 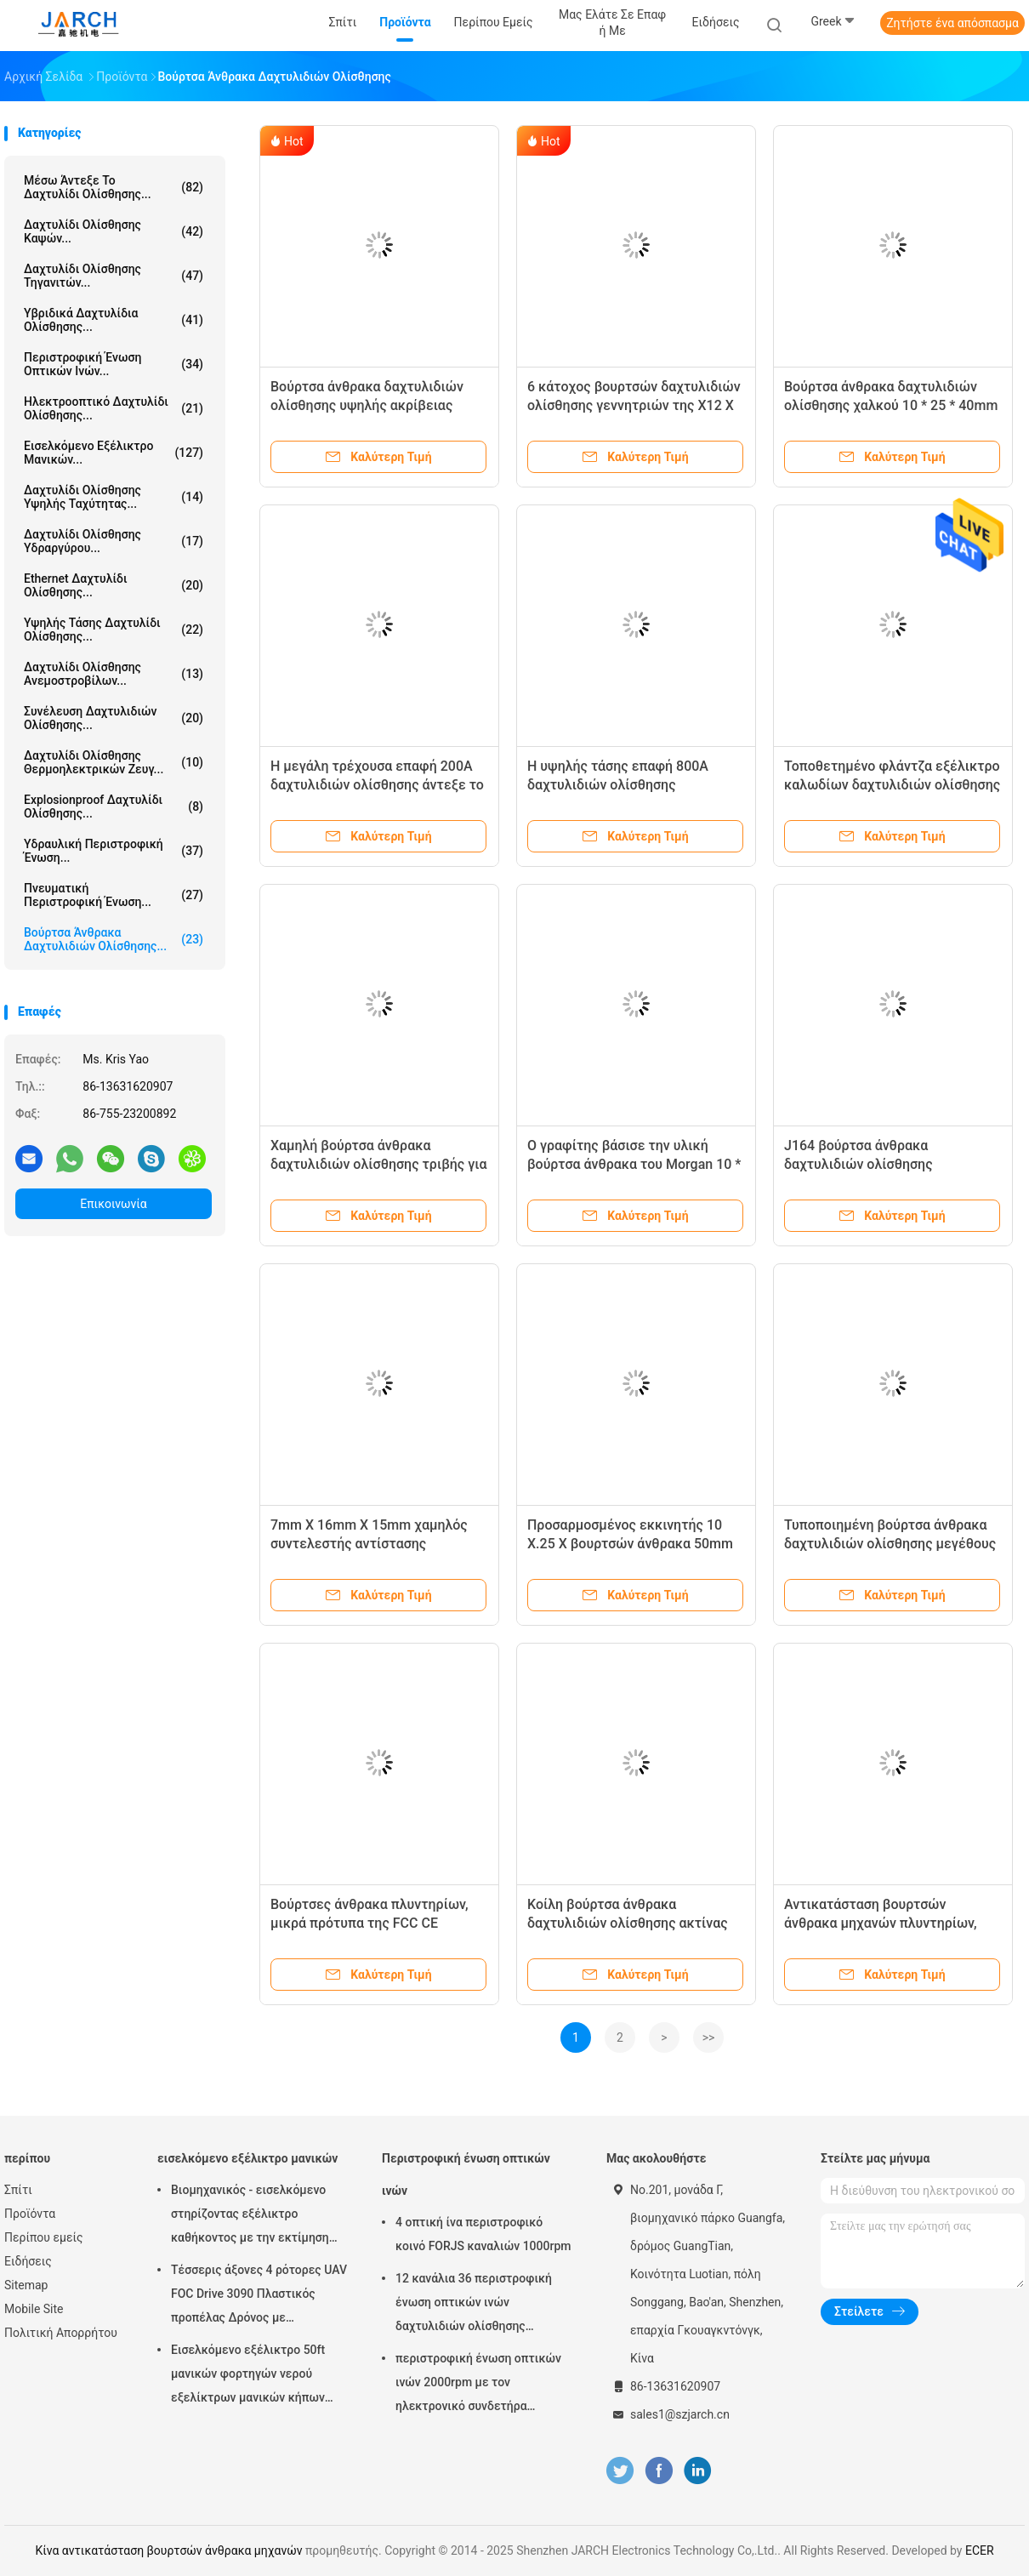 I want to click on Βούρτσα άνθρακα δαχτυλιδιών ολίσθησης..., so click(x=113, y=939).